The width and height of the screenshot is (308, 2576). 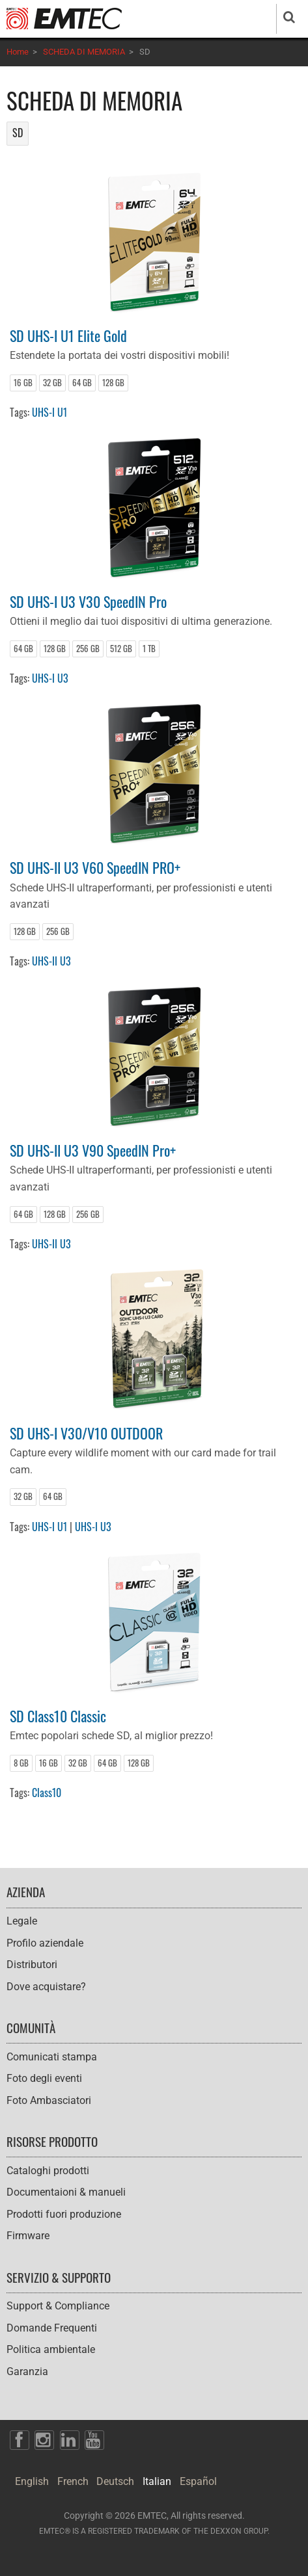 I want to click on SD UHS-I U3 V30 SpeedIN Pro, so click(x=88, y=601).